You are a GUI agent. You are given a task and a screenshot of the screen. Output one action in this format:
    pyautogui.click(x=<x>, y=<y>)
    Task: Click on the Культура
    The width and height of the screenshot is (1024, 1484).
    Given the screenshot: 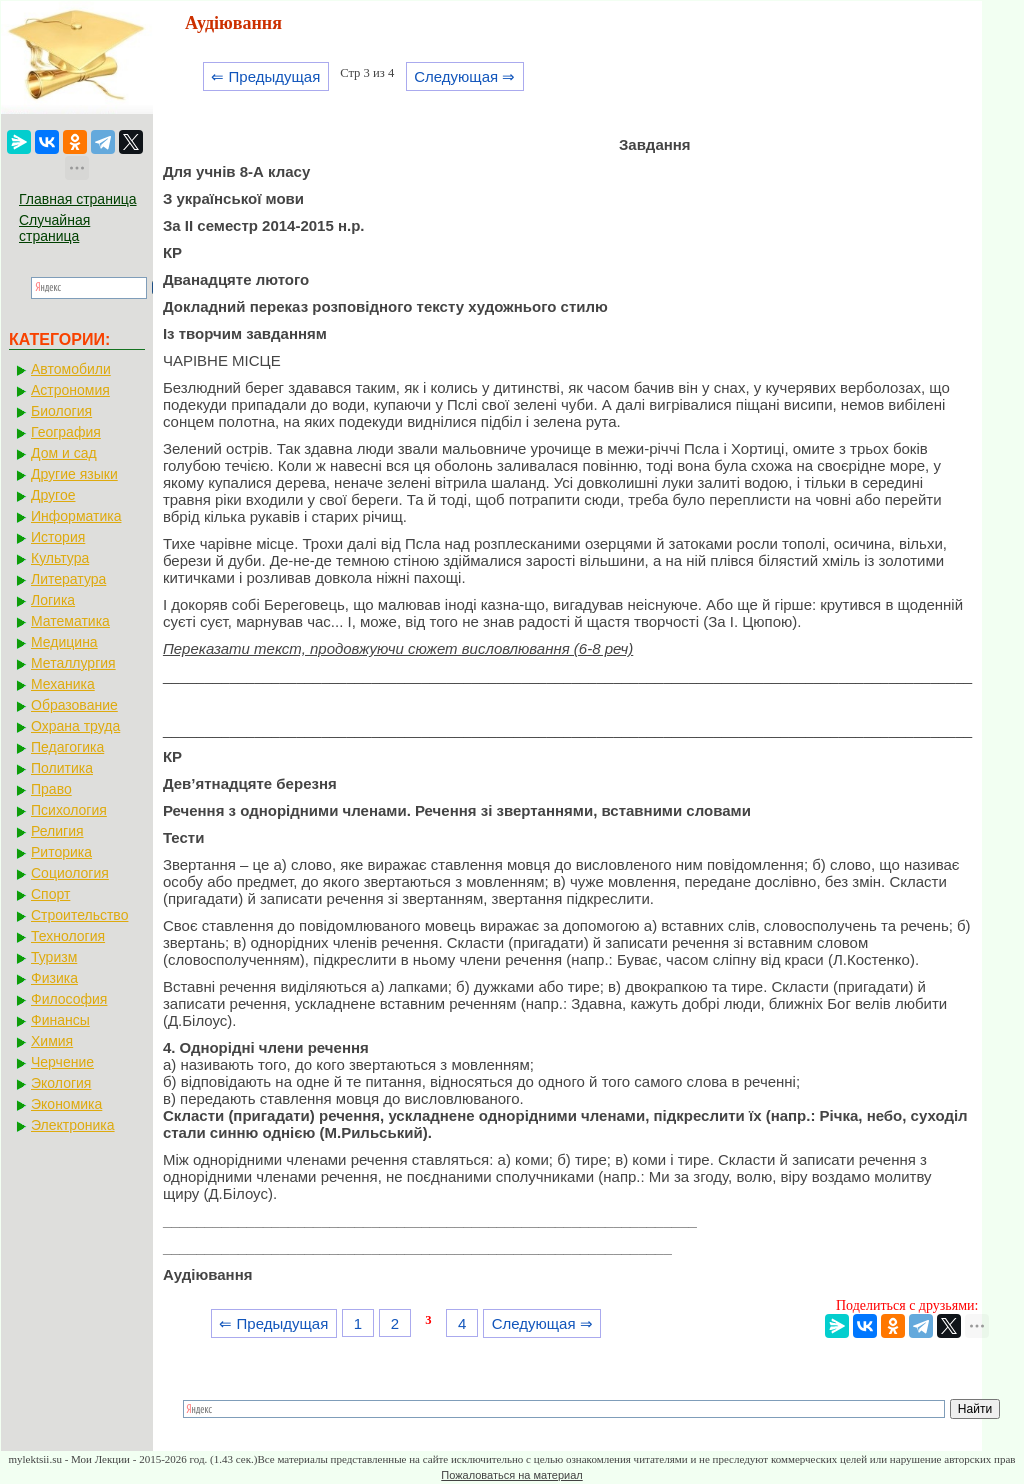 What is the action you would take?
    pyautogui.click(x=60, y=558)
    